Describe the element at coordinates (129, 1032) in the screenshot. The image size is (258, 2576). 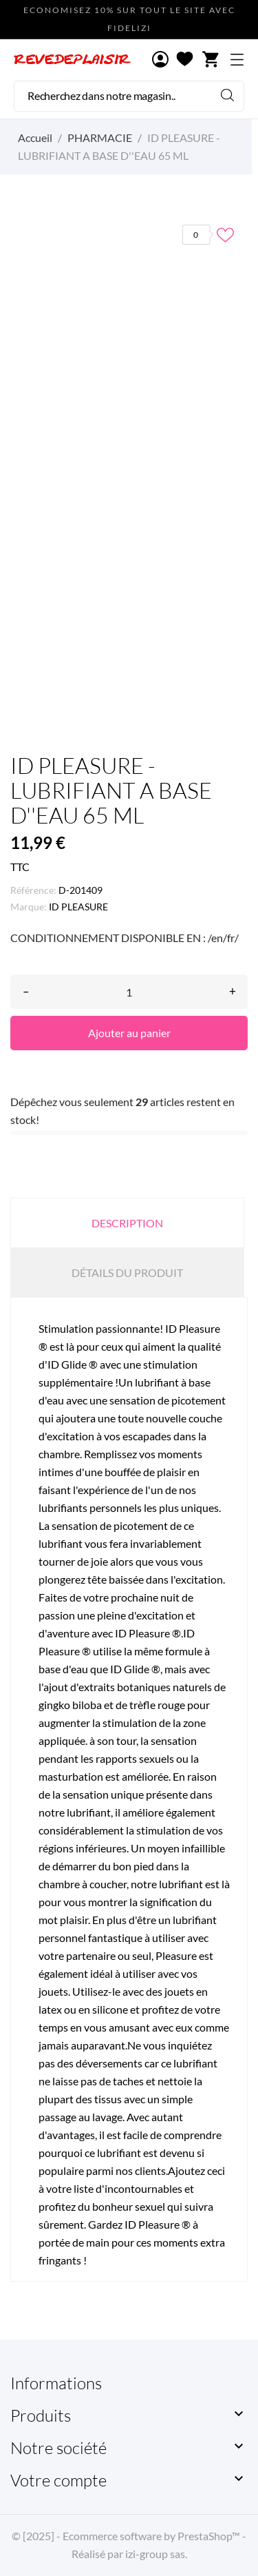
I see `Ajouter au panier` at that location.